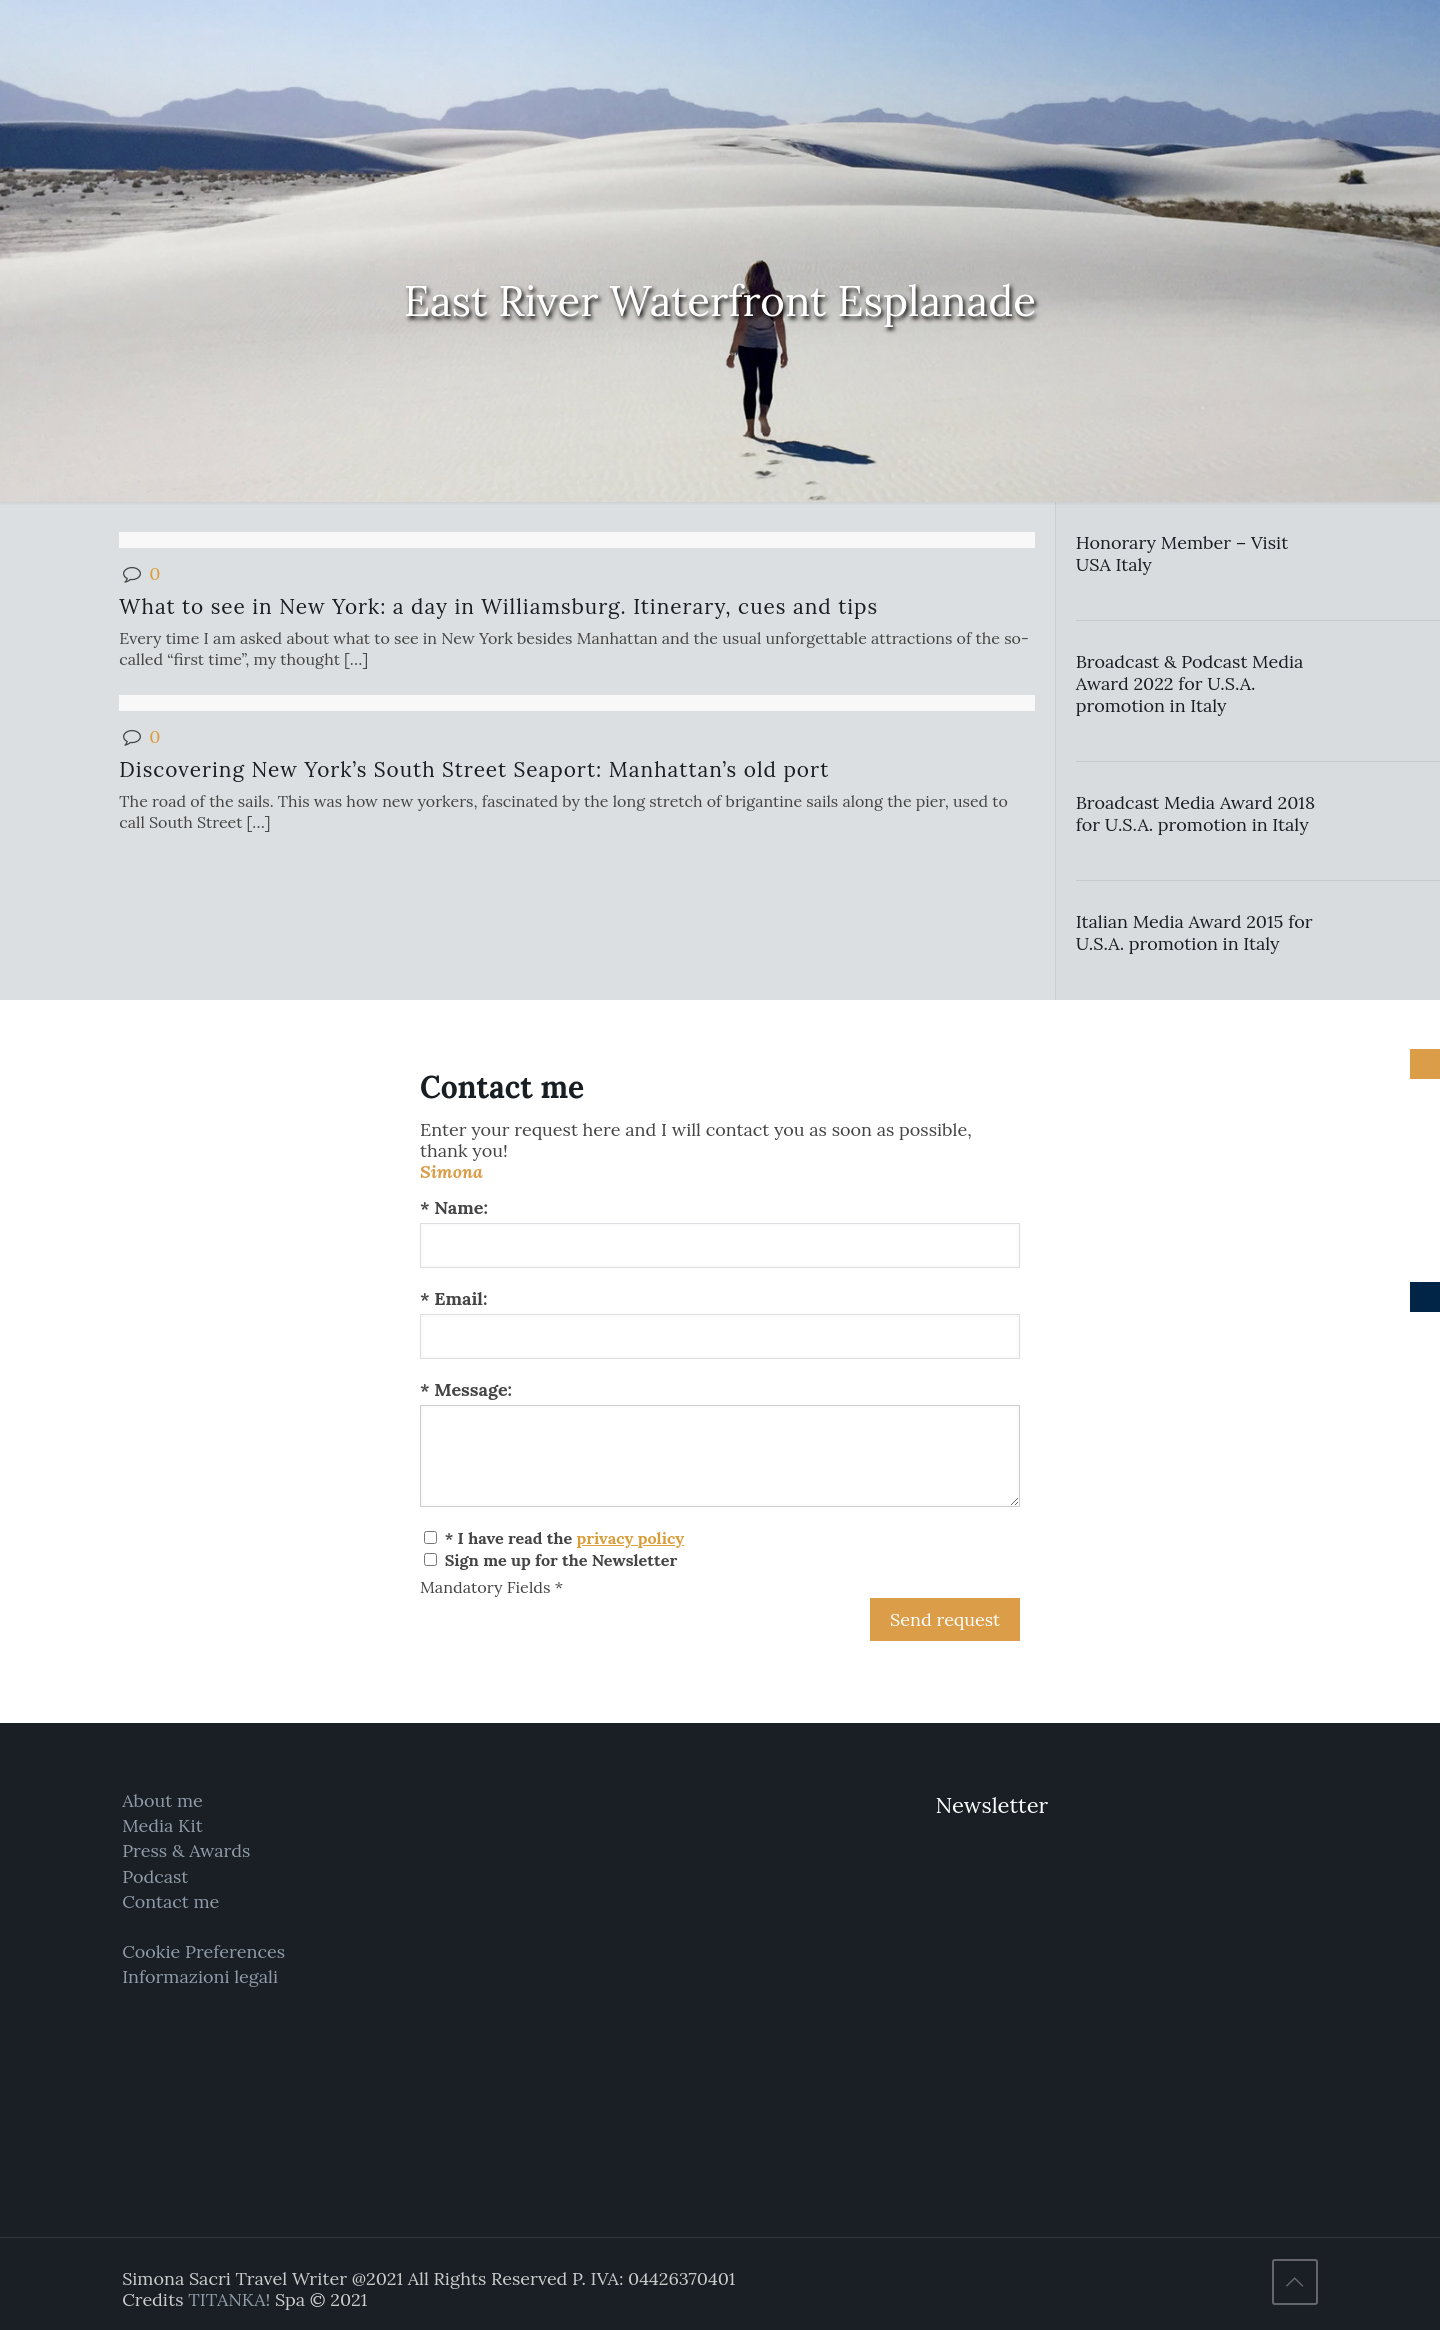 The image size is (1440, 2330). What do you see at coordinates (162, 1825) in the screenshot?
I see `Media Kit` at bounding box center [162, 1825].